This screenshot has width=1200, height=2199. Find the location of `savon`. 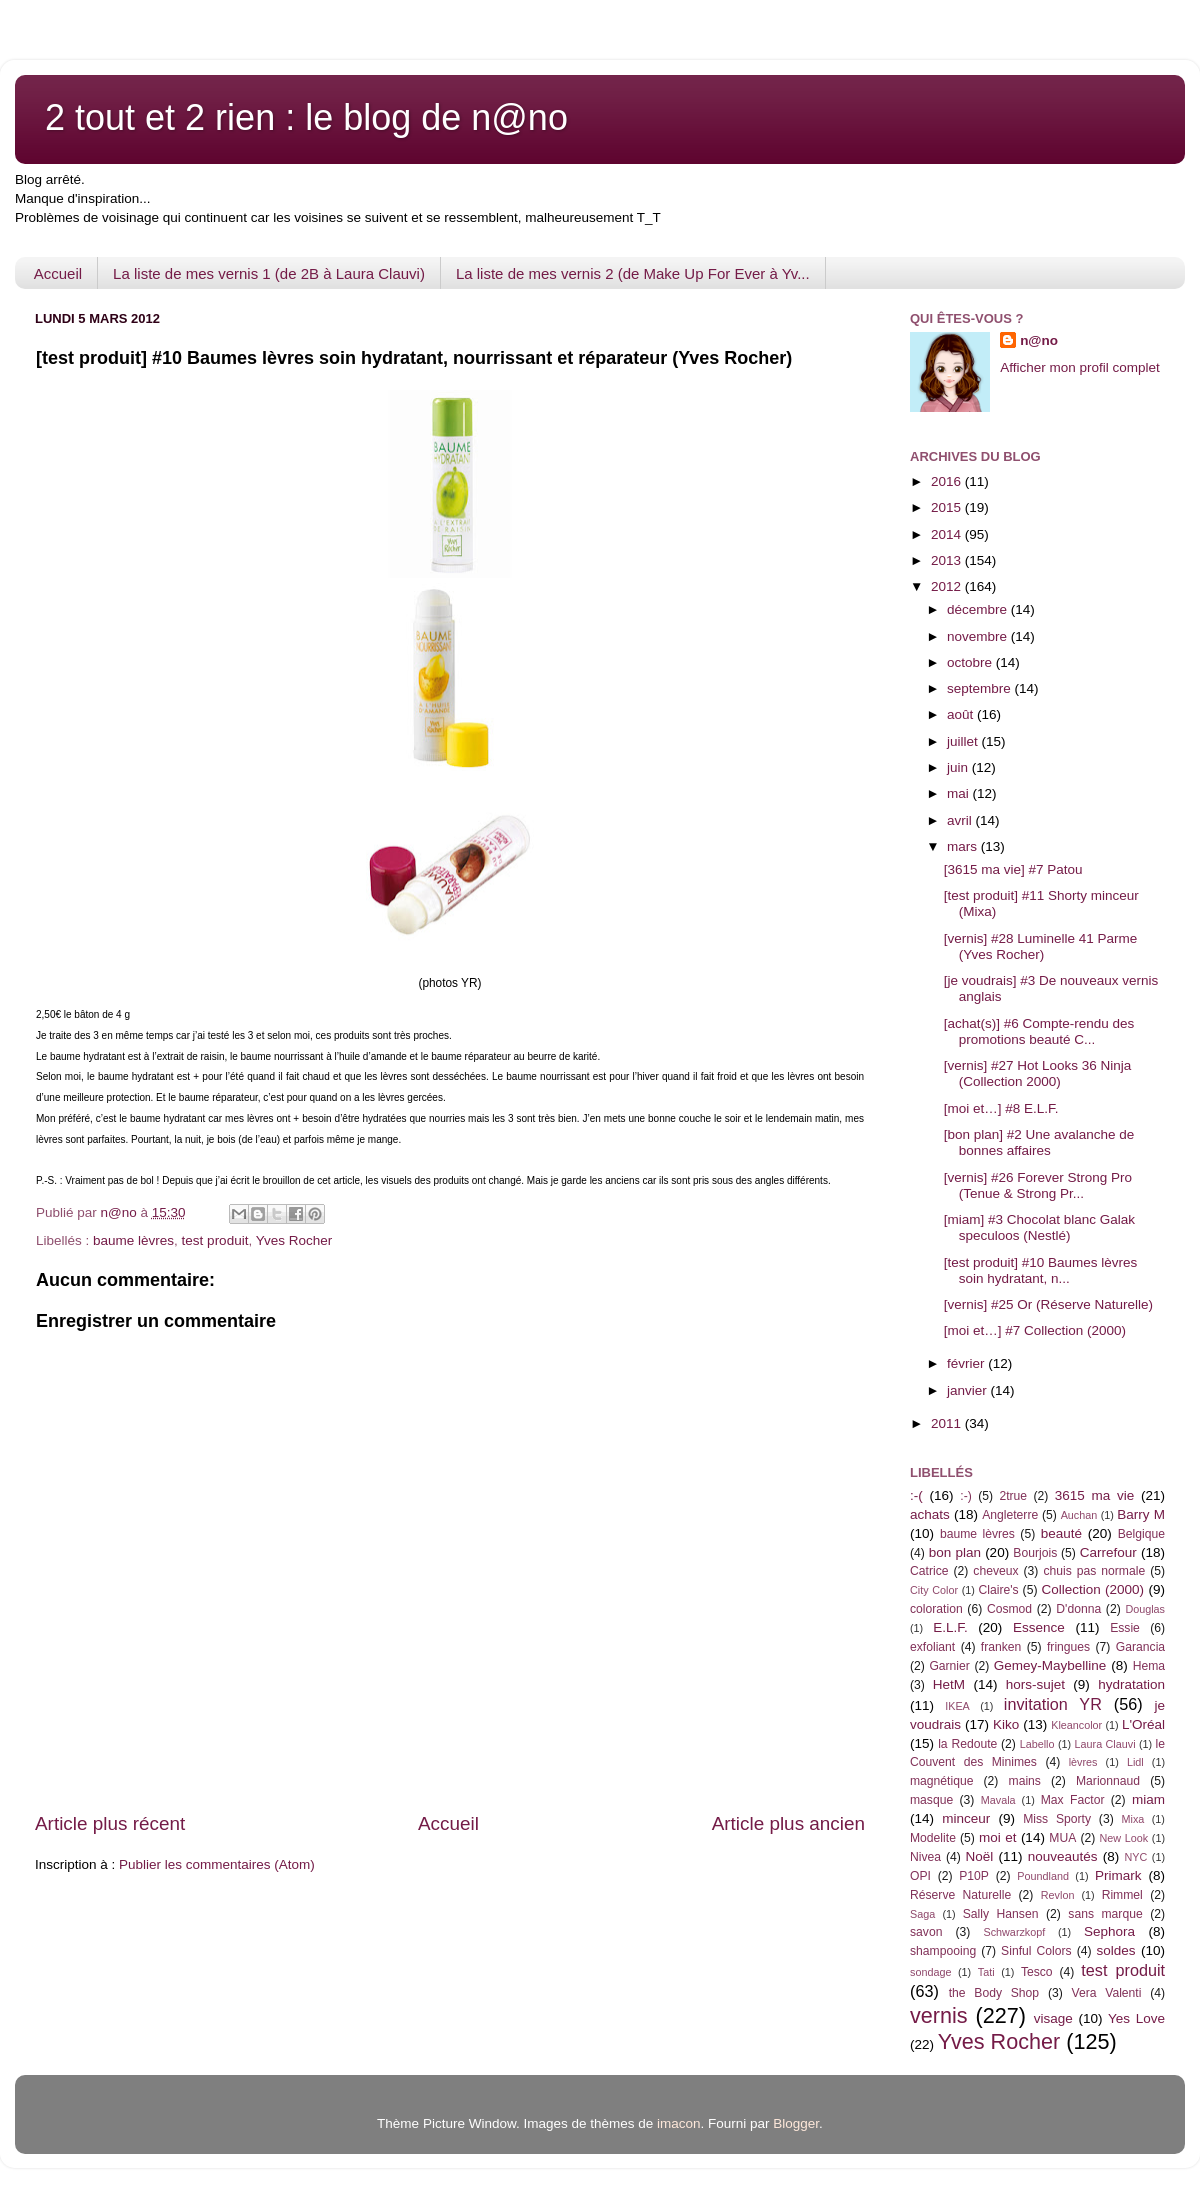

savon is located at coordinates (926, 1932).